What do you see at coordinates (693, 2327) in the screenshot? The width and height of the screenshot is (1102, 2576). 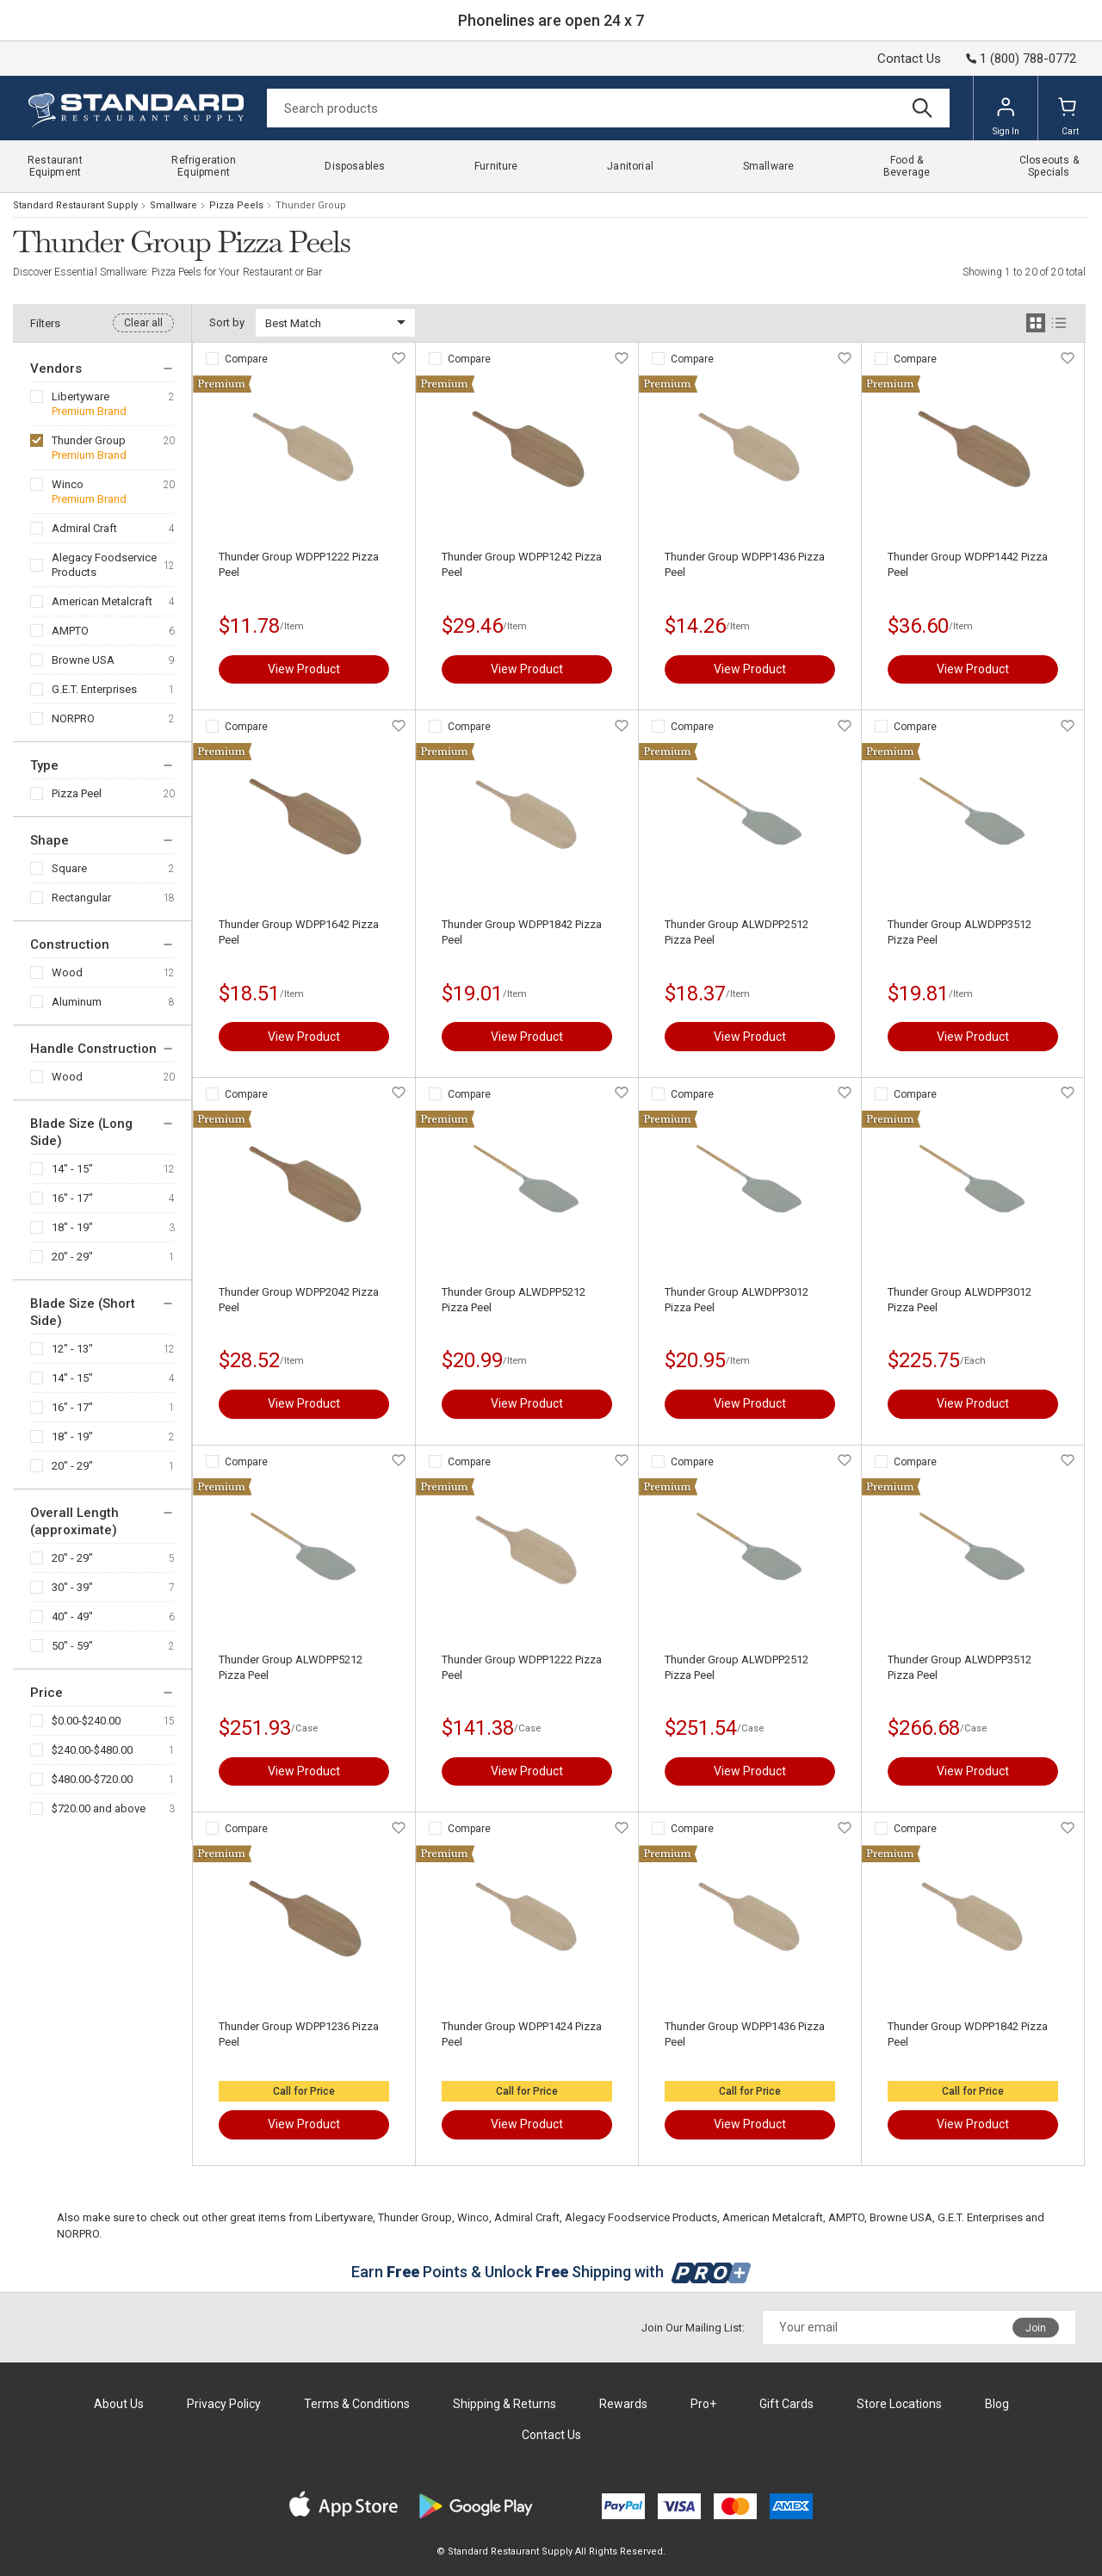 I see `Join Our Mailing List:` at bounding box center [693, 2327].